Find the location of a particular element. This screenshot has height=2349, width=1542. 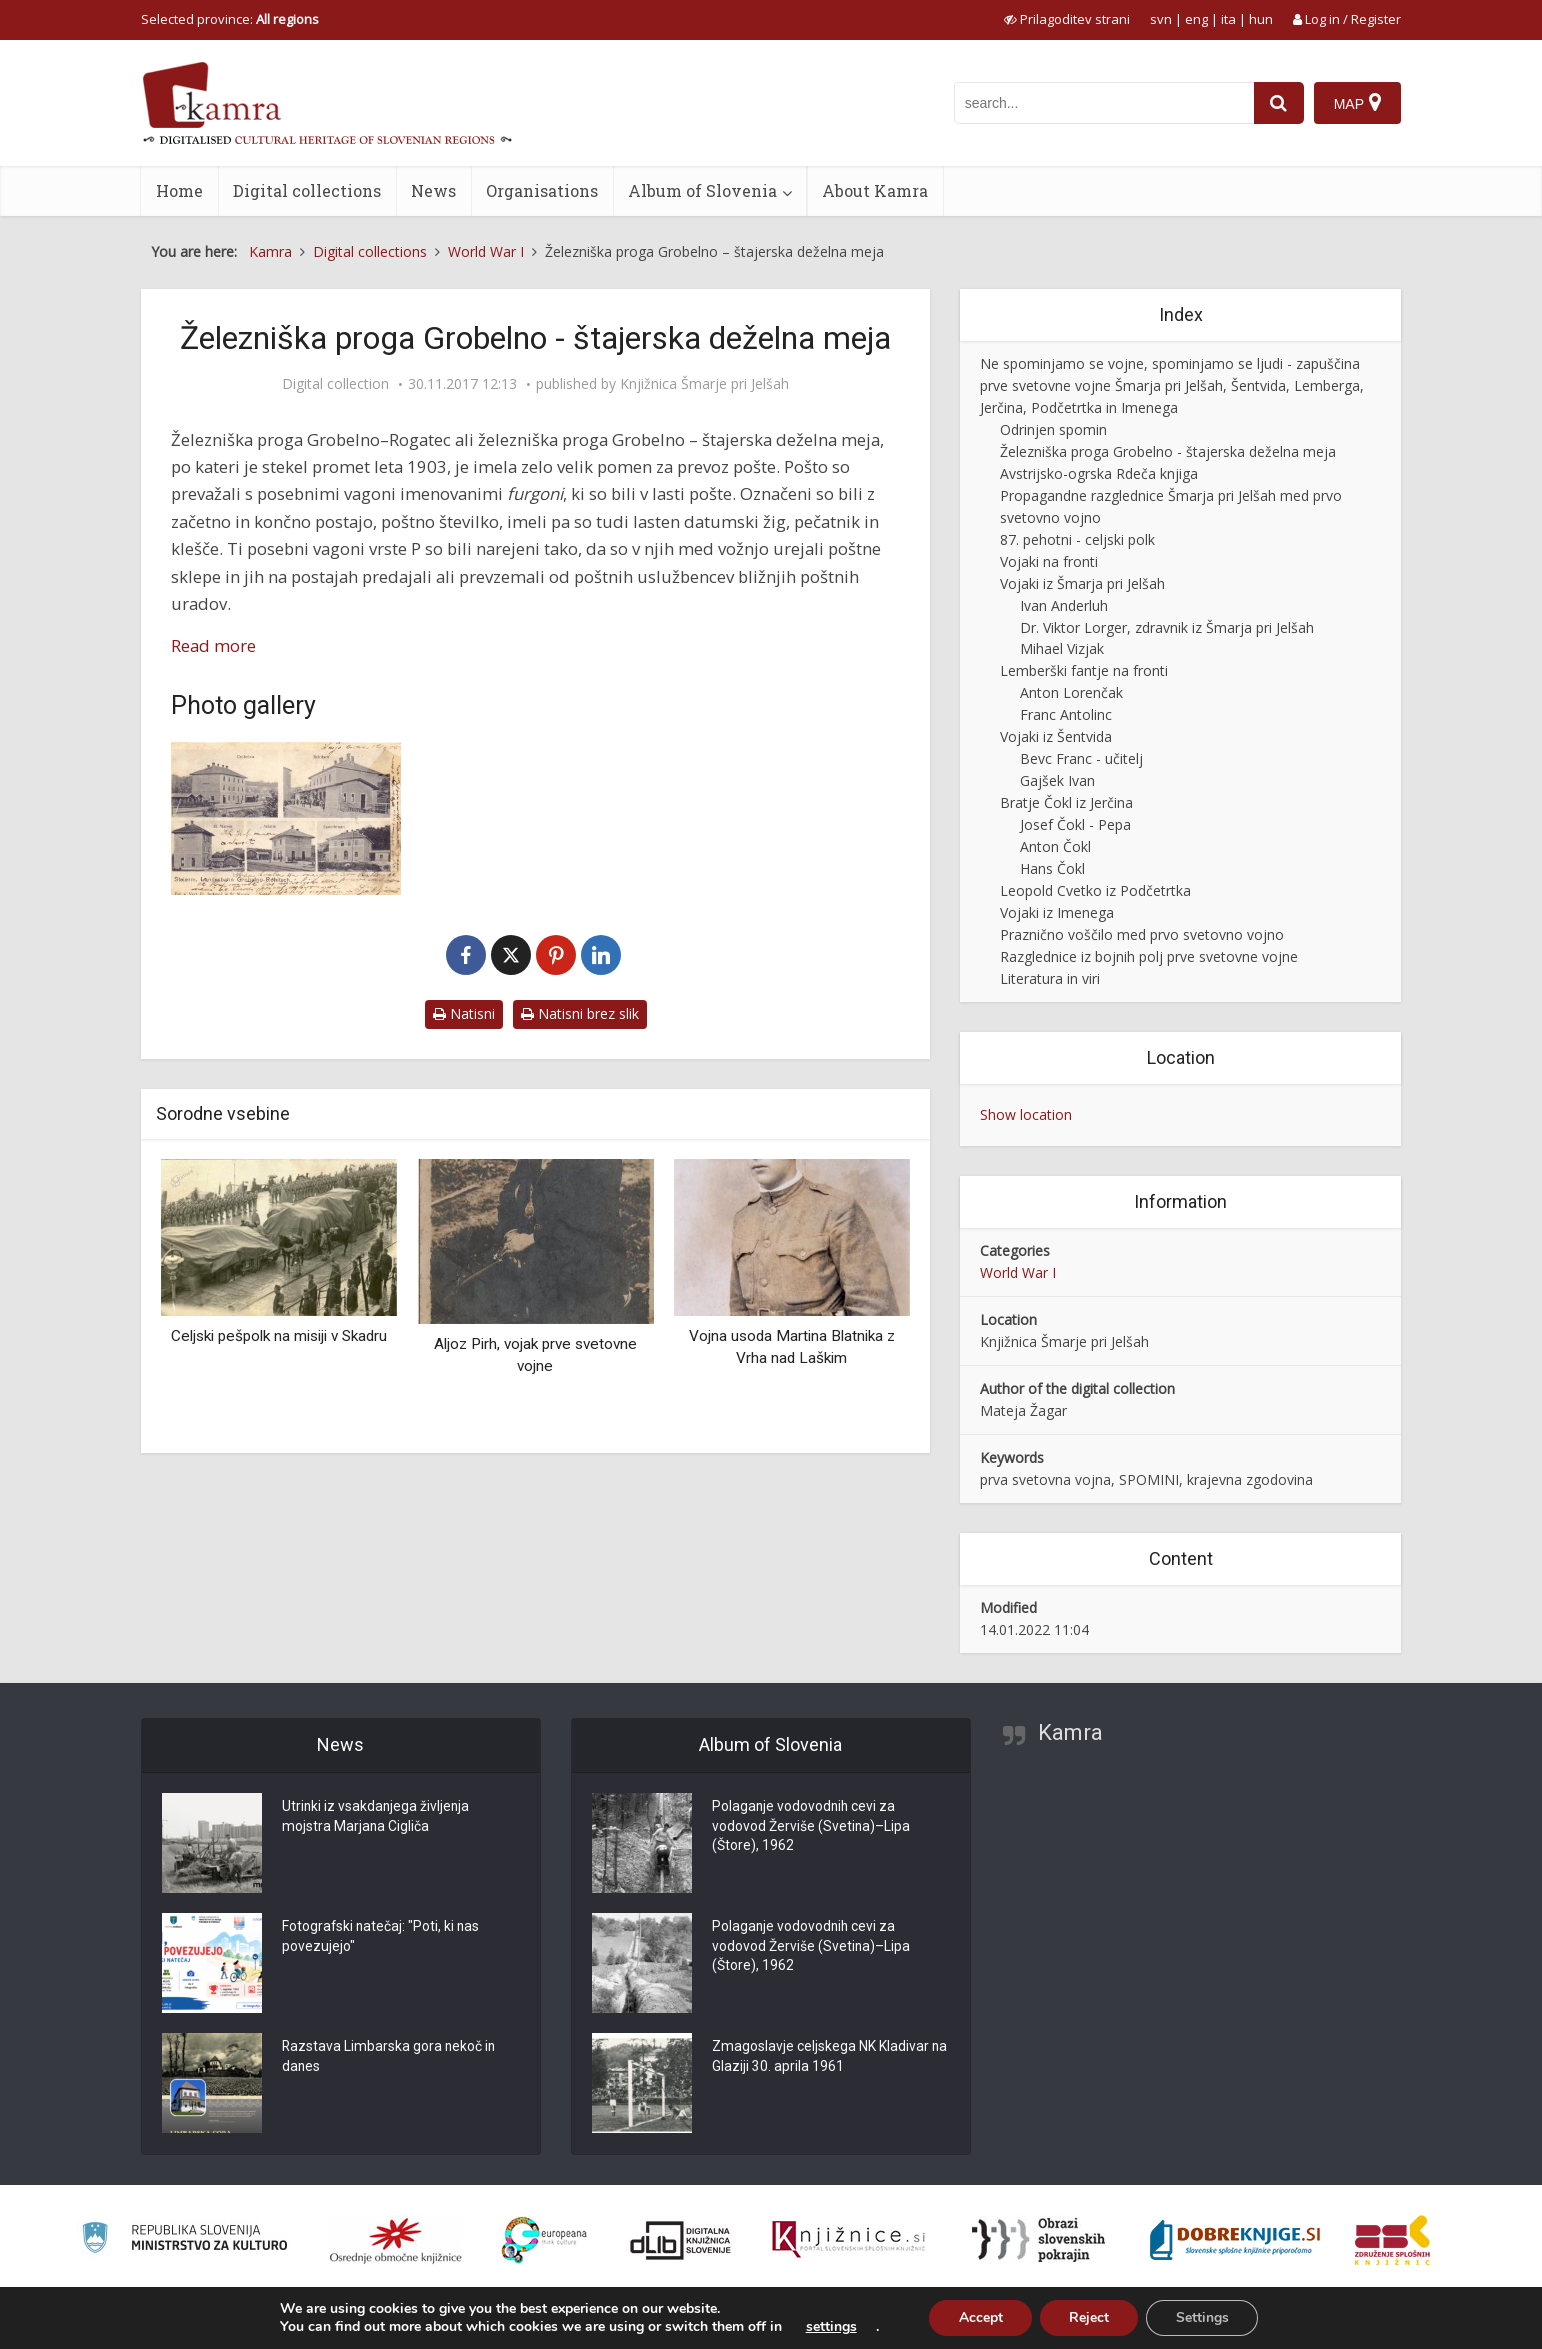

settings is located at coordinates (828, 2327).